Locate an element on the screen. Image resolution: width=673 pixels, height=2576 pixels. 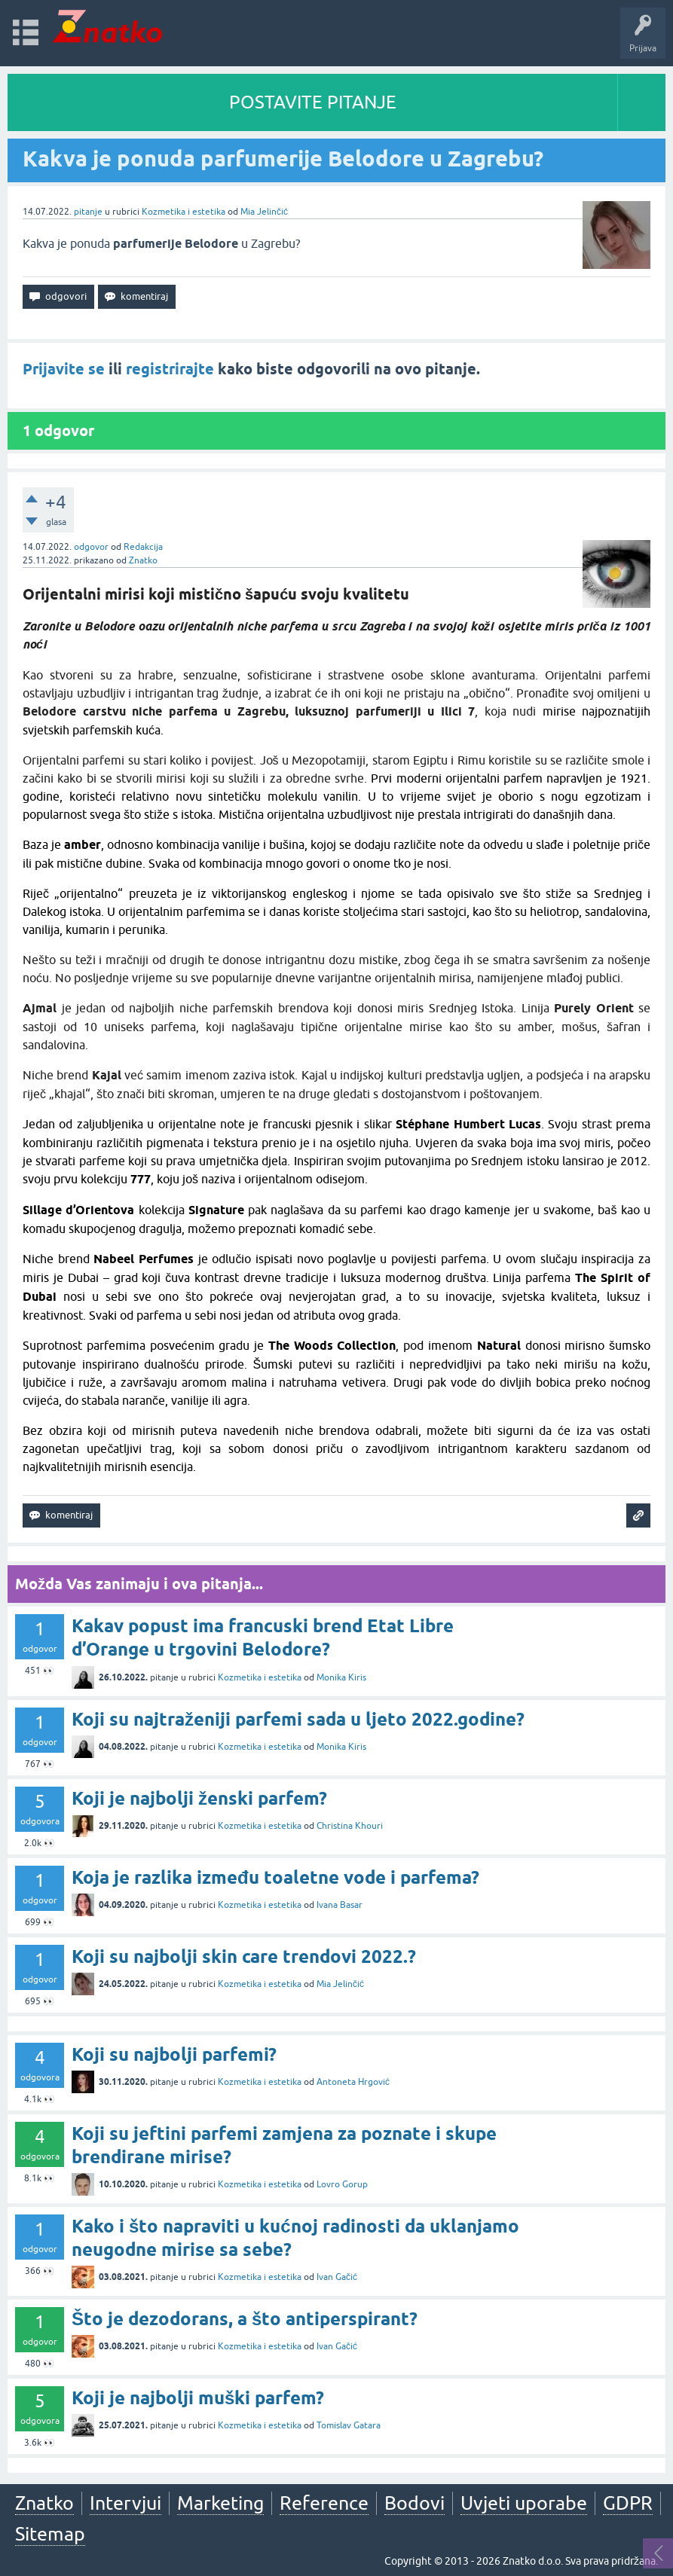
Koji je najbolji muški parfem? is located at coordinates (198, 2398).